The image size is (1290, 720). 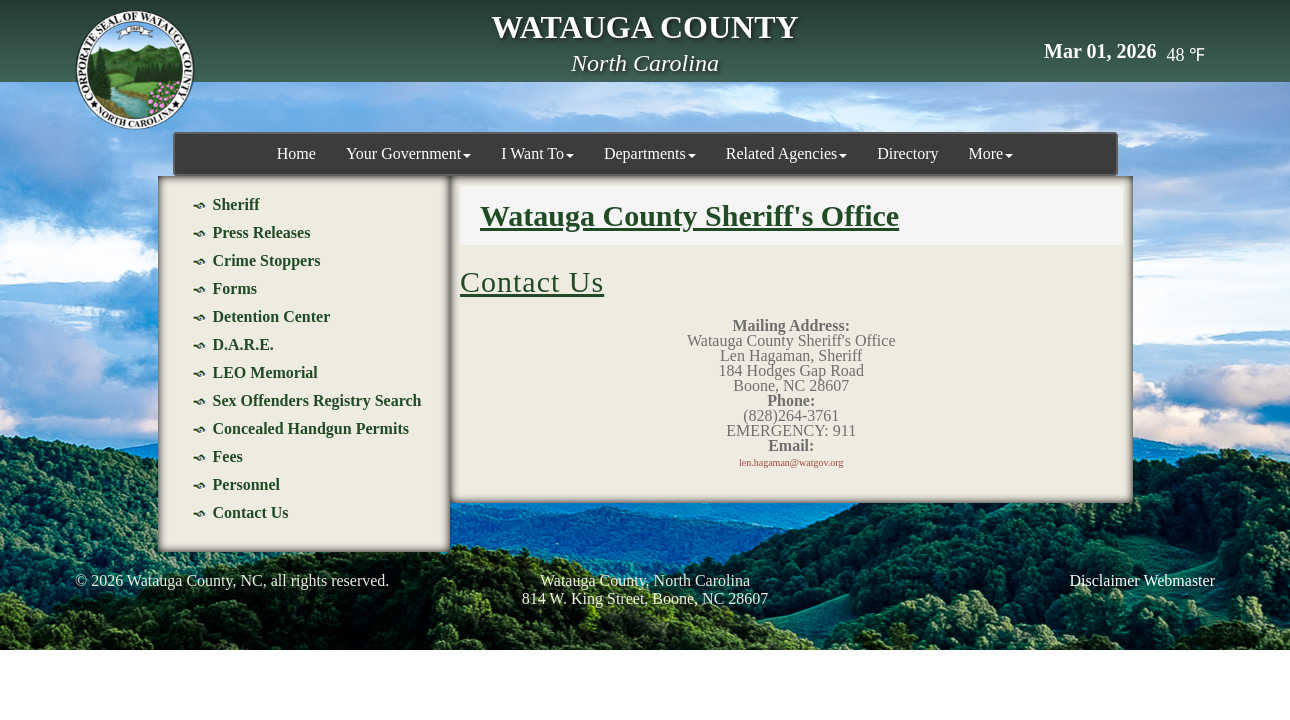 I want to click on Crime Stoppers, so click(x=267, y=260).